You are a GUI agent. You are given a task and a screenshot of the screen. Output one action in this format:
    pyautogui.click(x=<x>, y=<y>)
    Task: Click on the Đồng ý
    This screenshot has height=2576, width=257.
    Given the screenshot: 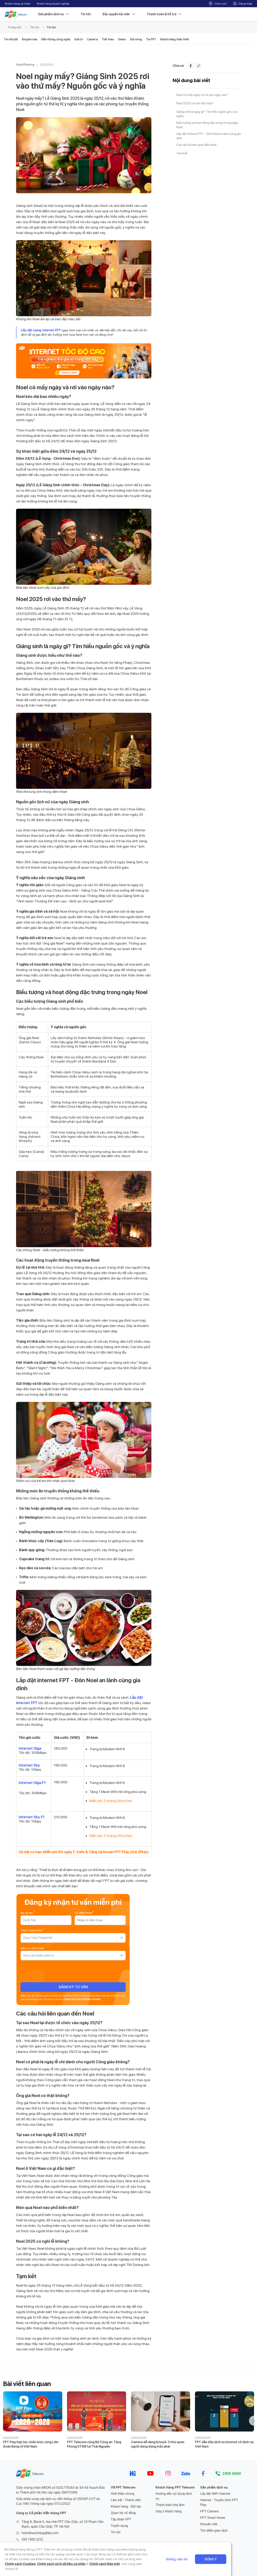 What is the action you would take?
    pyautogui.click(x=236, y=2562)
    